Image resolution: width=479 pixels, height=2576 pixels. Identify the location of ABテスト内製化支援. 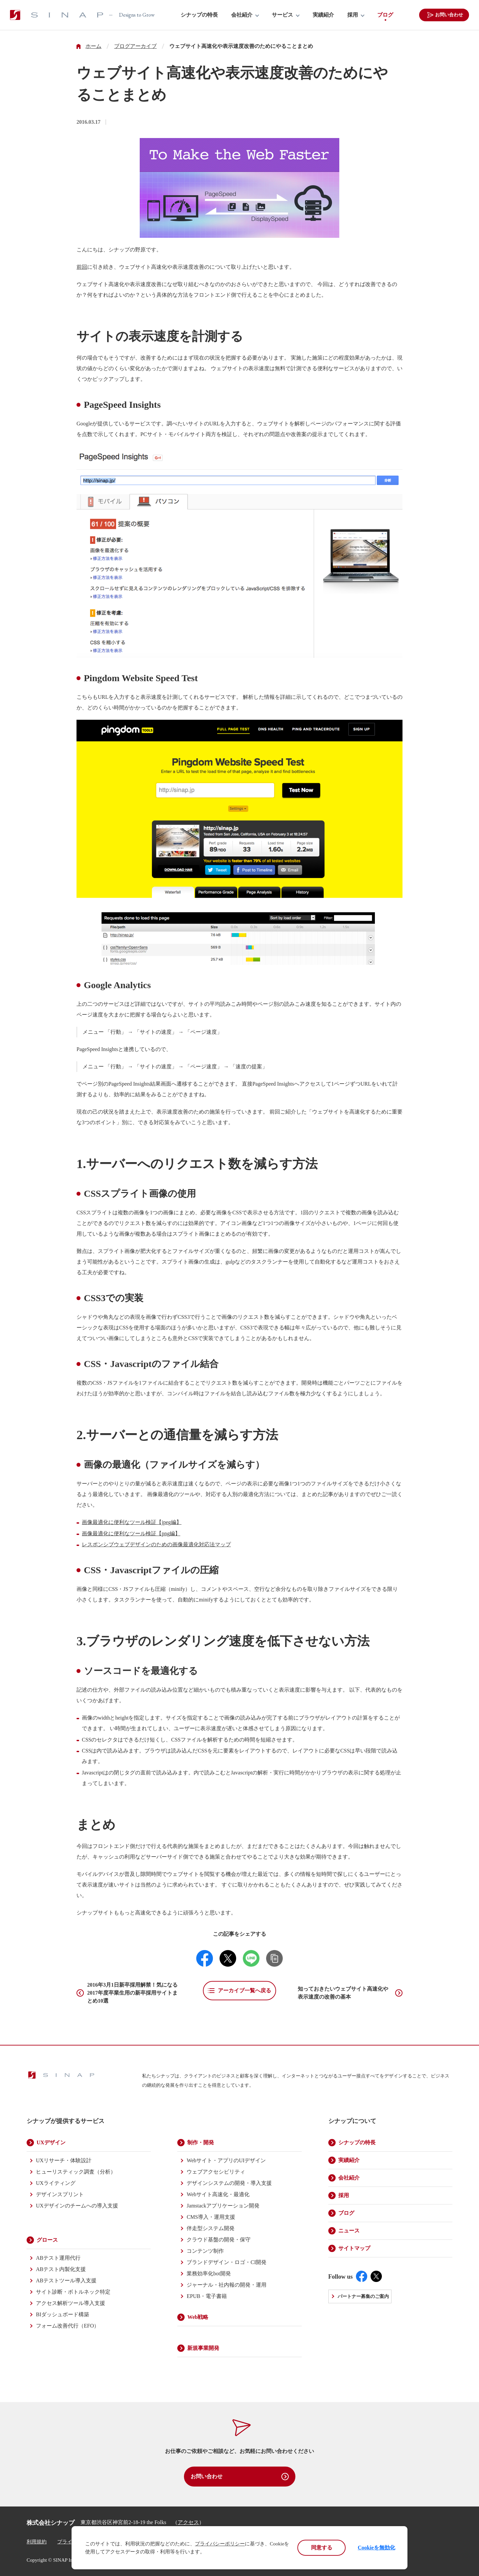
(61, 2269).